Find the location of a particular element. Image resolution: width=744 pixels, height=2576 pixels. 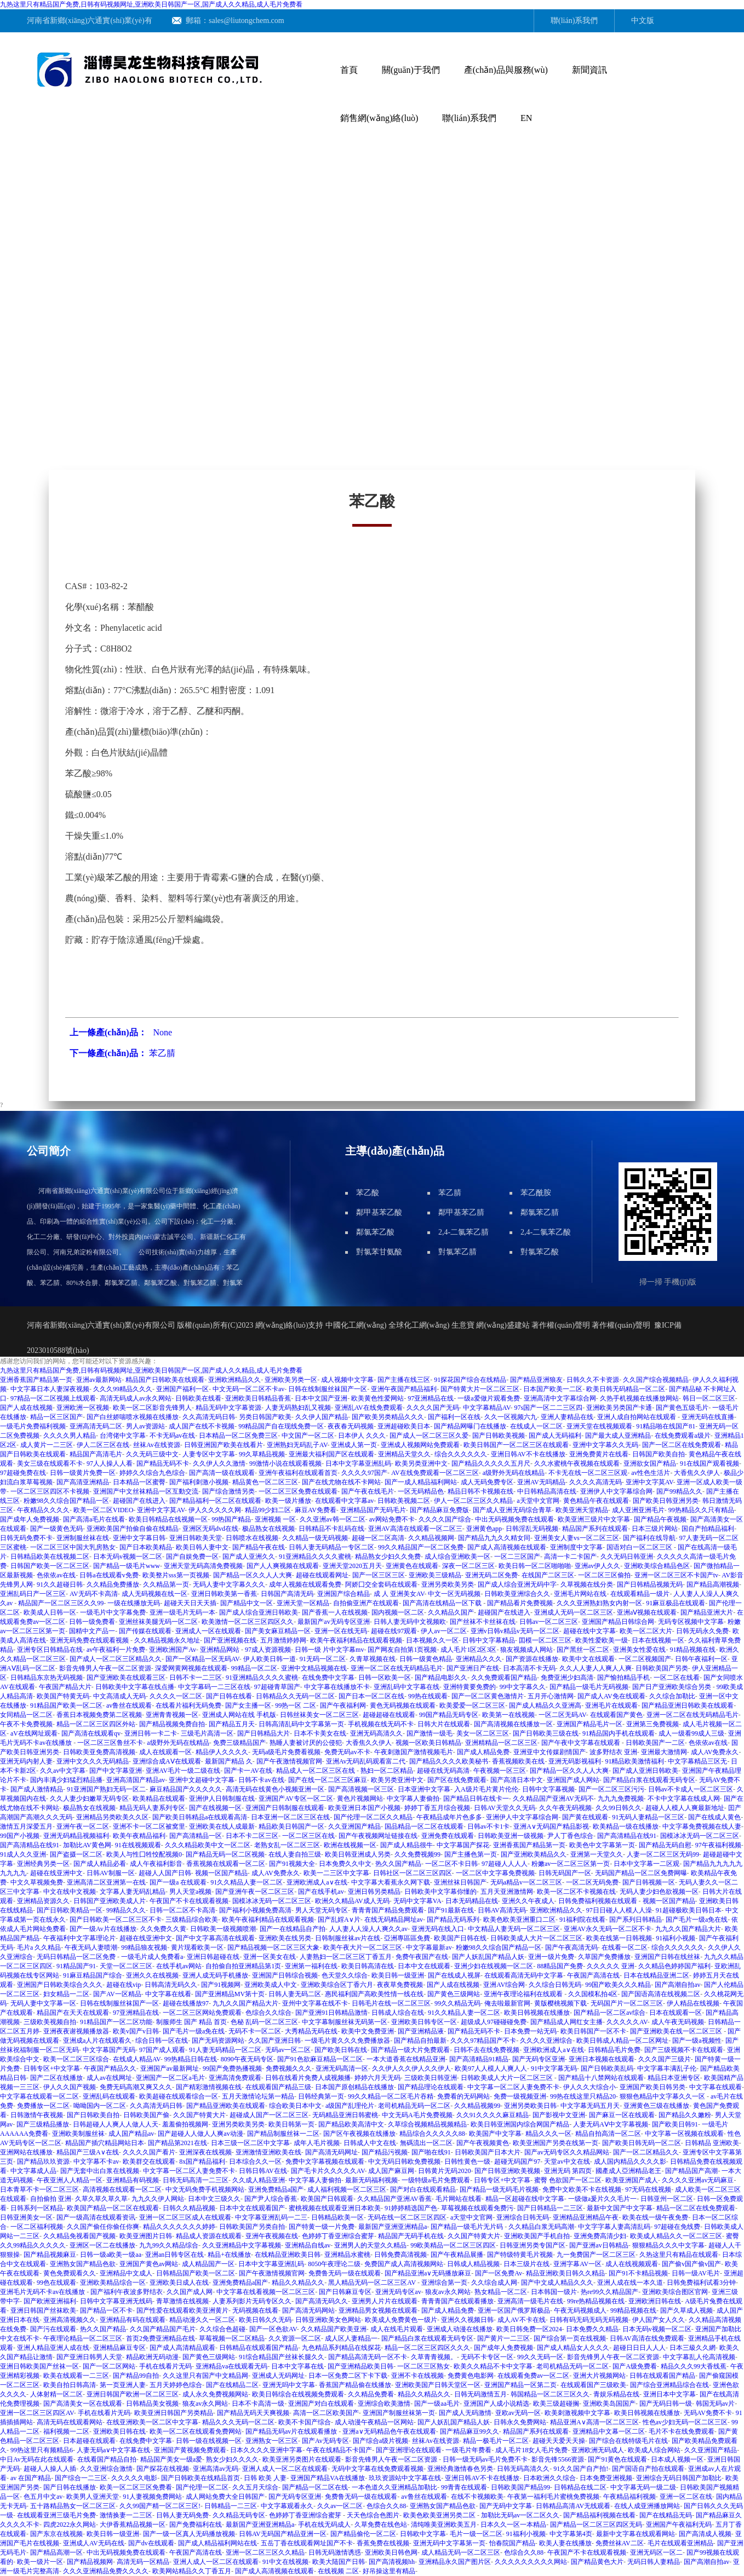

一级a爱做片观看免费 is located at coordinates (488, 1398).